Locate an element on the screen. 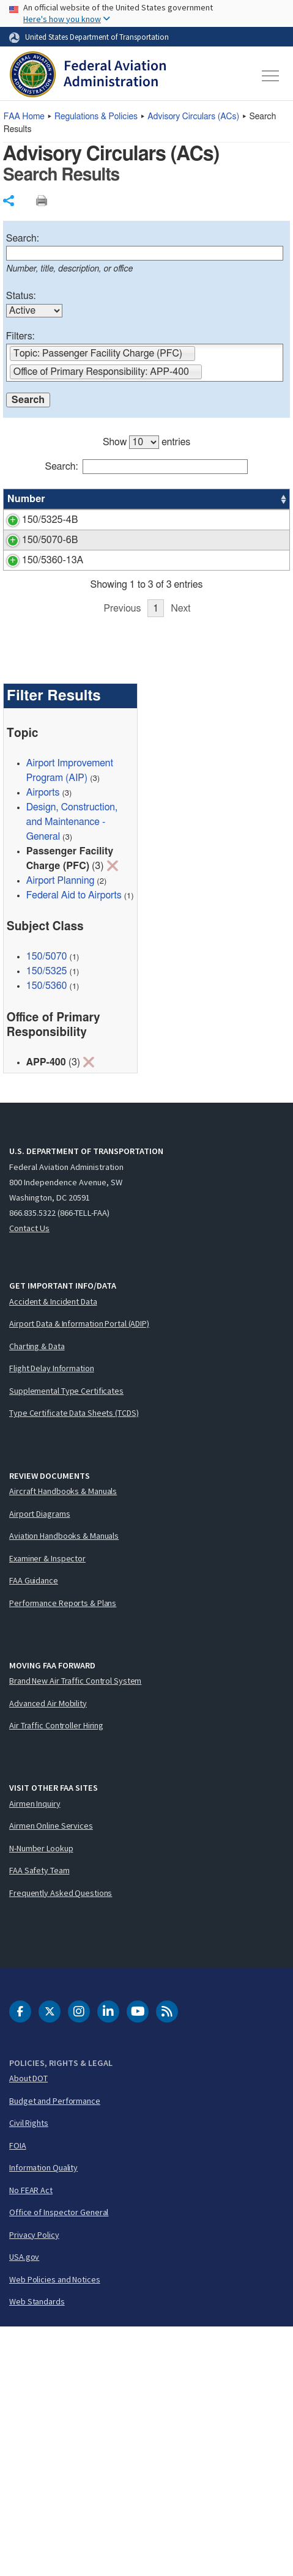 The image size is (293, 2576). 150/5360 is located at coordinates (46, 1235).